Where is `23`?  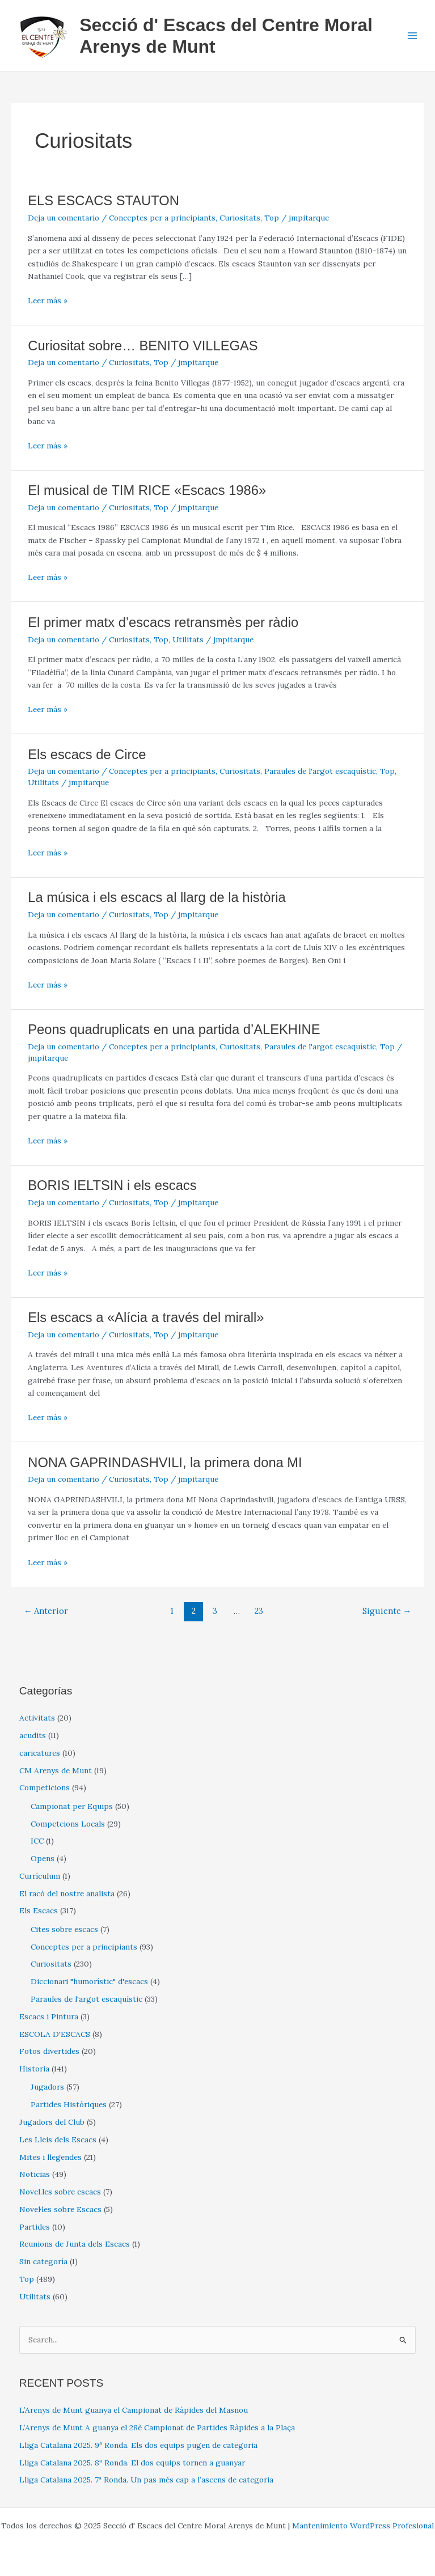 23 is located at coordinates (258, 1610).